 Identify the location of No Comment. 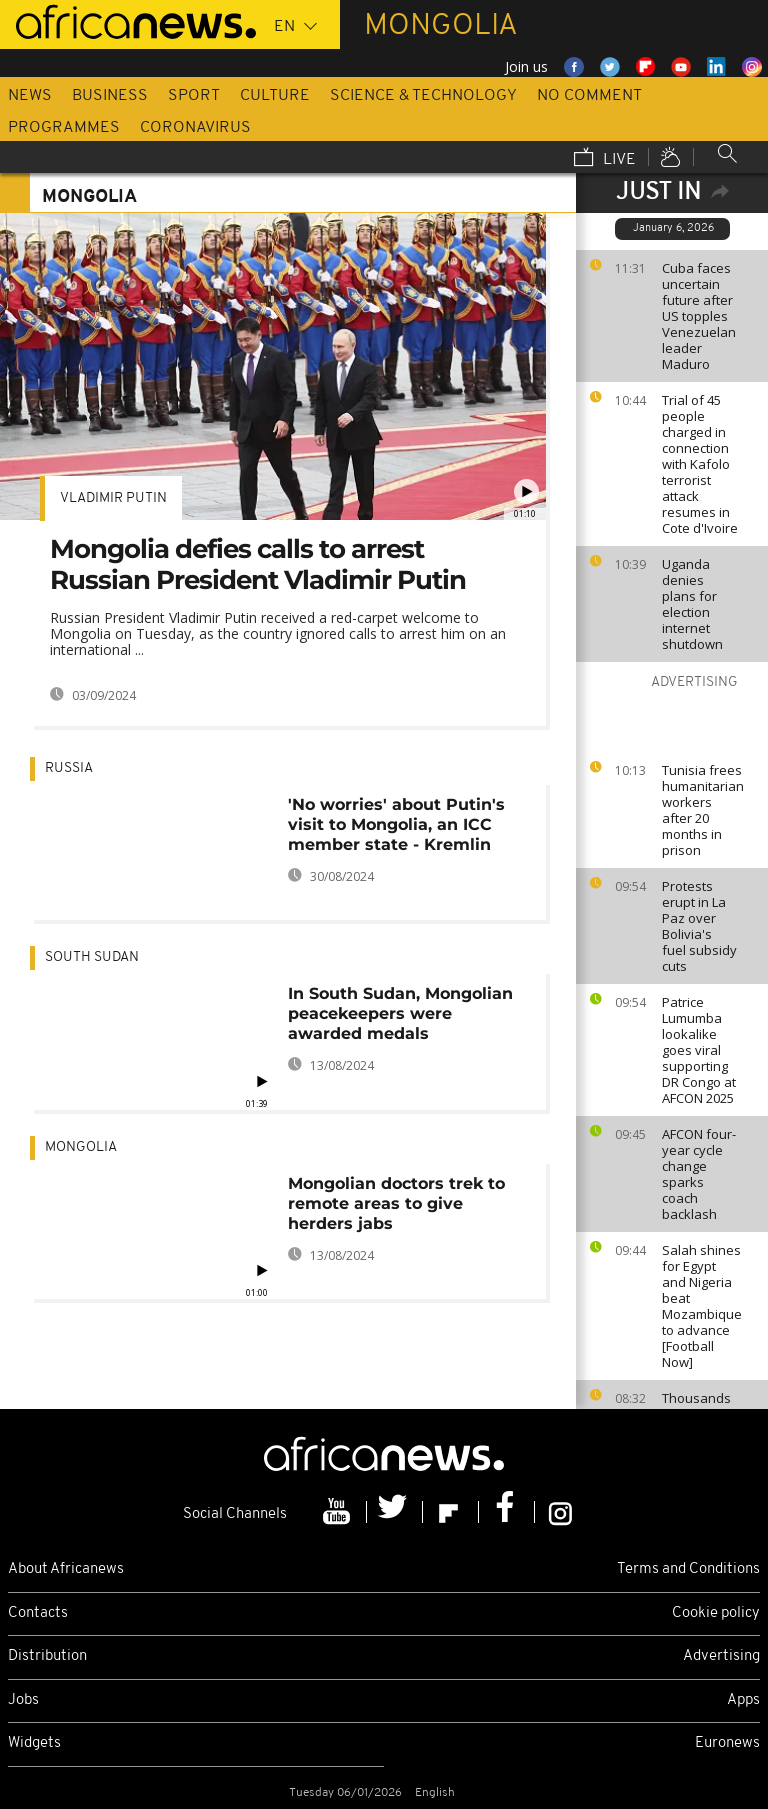
(589, 96).